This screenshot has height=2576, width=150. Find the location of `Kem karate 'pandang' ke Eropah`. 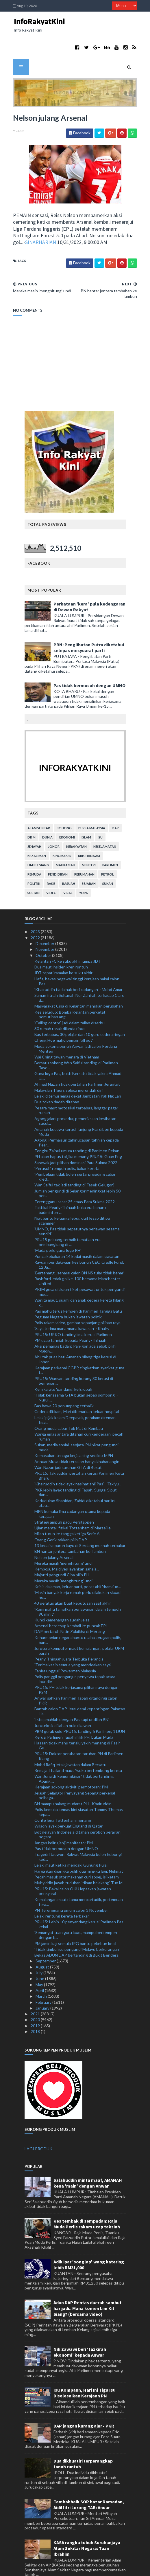

Kem karate 'pandang' ke Eropah is located at coordinates (63, 1366).